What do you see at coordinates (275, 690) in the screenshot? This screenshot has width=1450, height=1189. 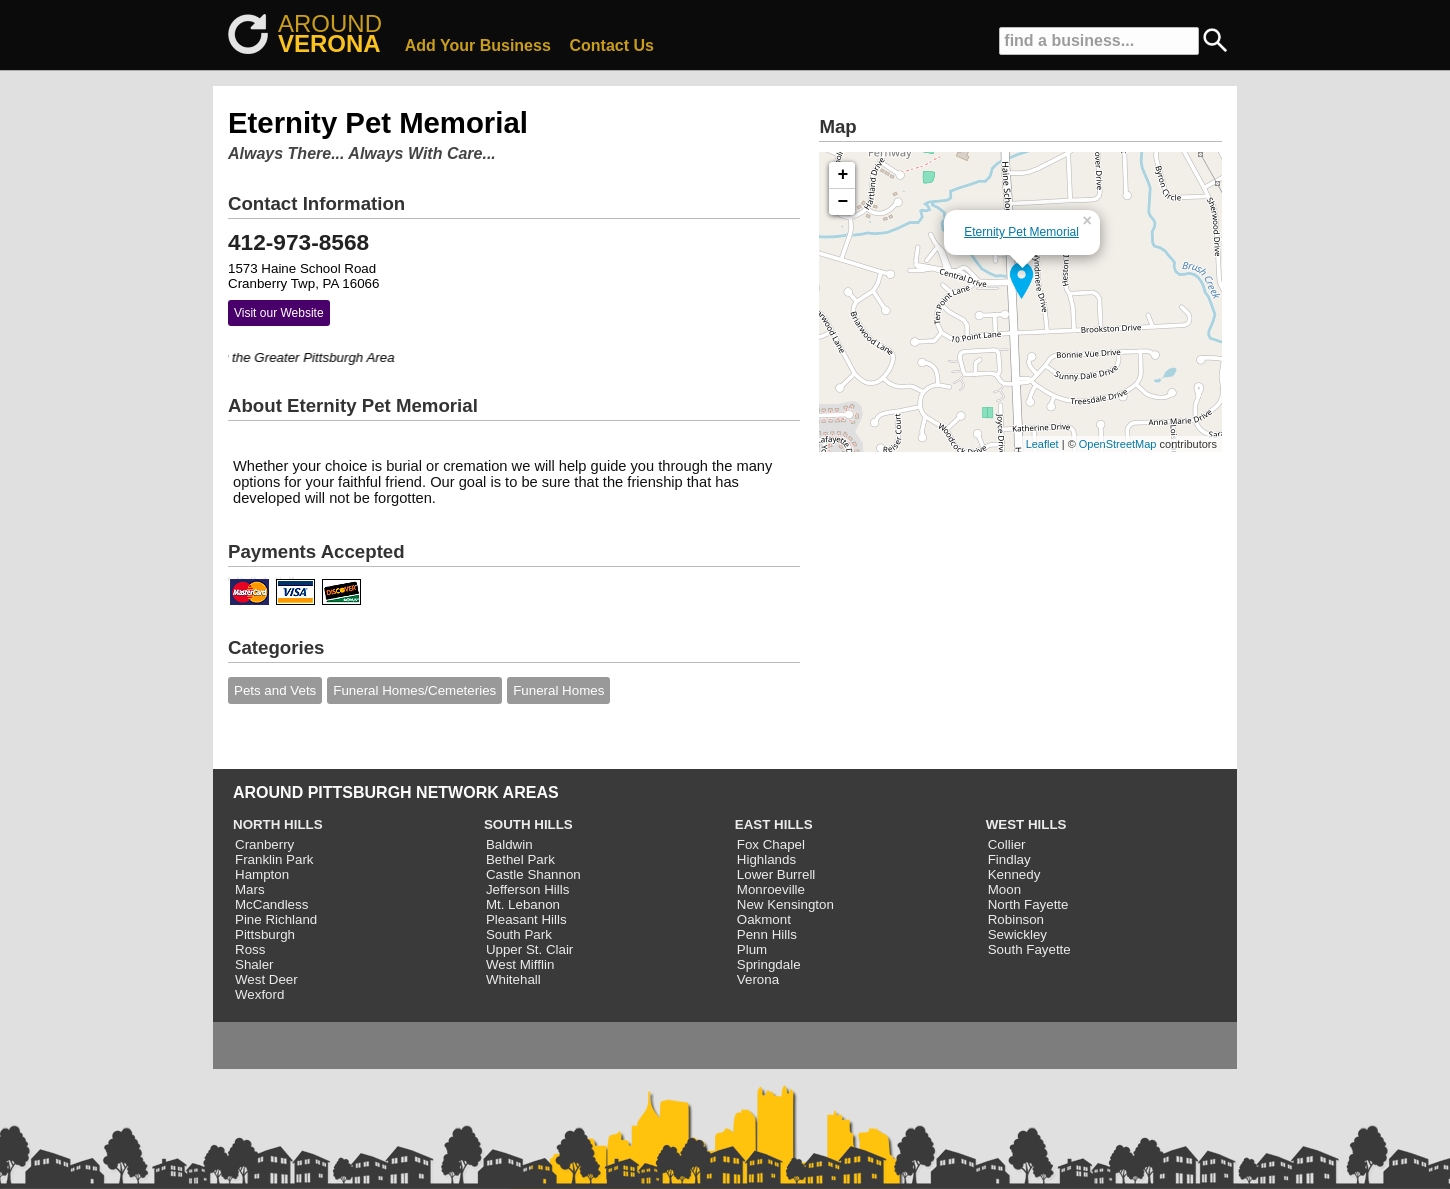 I see `Pets and Vets` at bounding box center [275, 690].